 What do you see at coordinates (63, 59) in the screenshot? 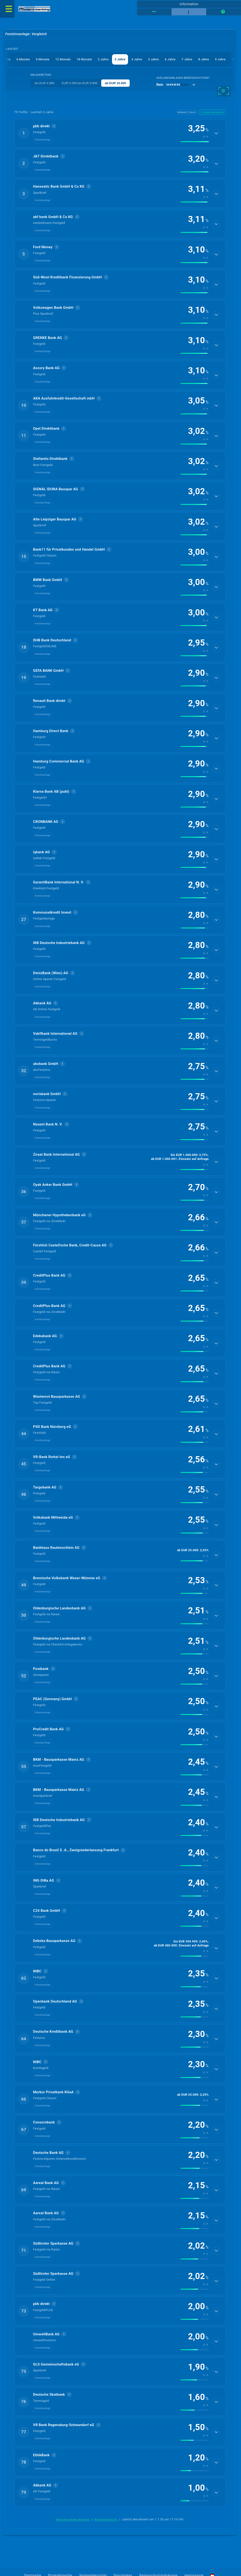
I see `12 Monate` at bounding box center [63, 59].